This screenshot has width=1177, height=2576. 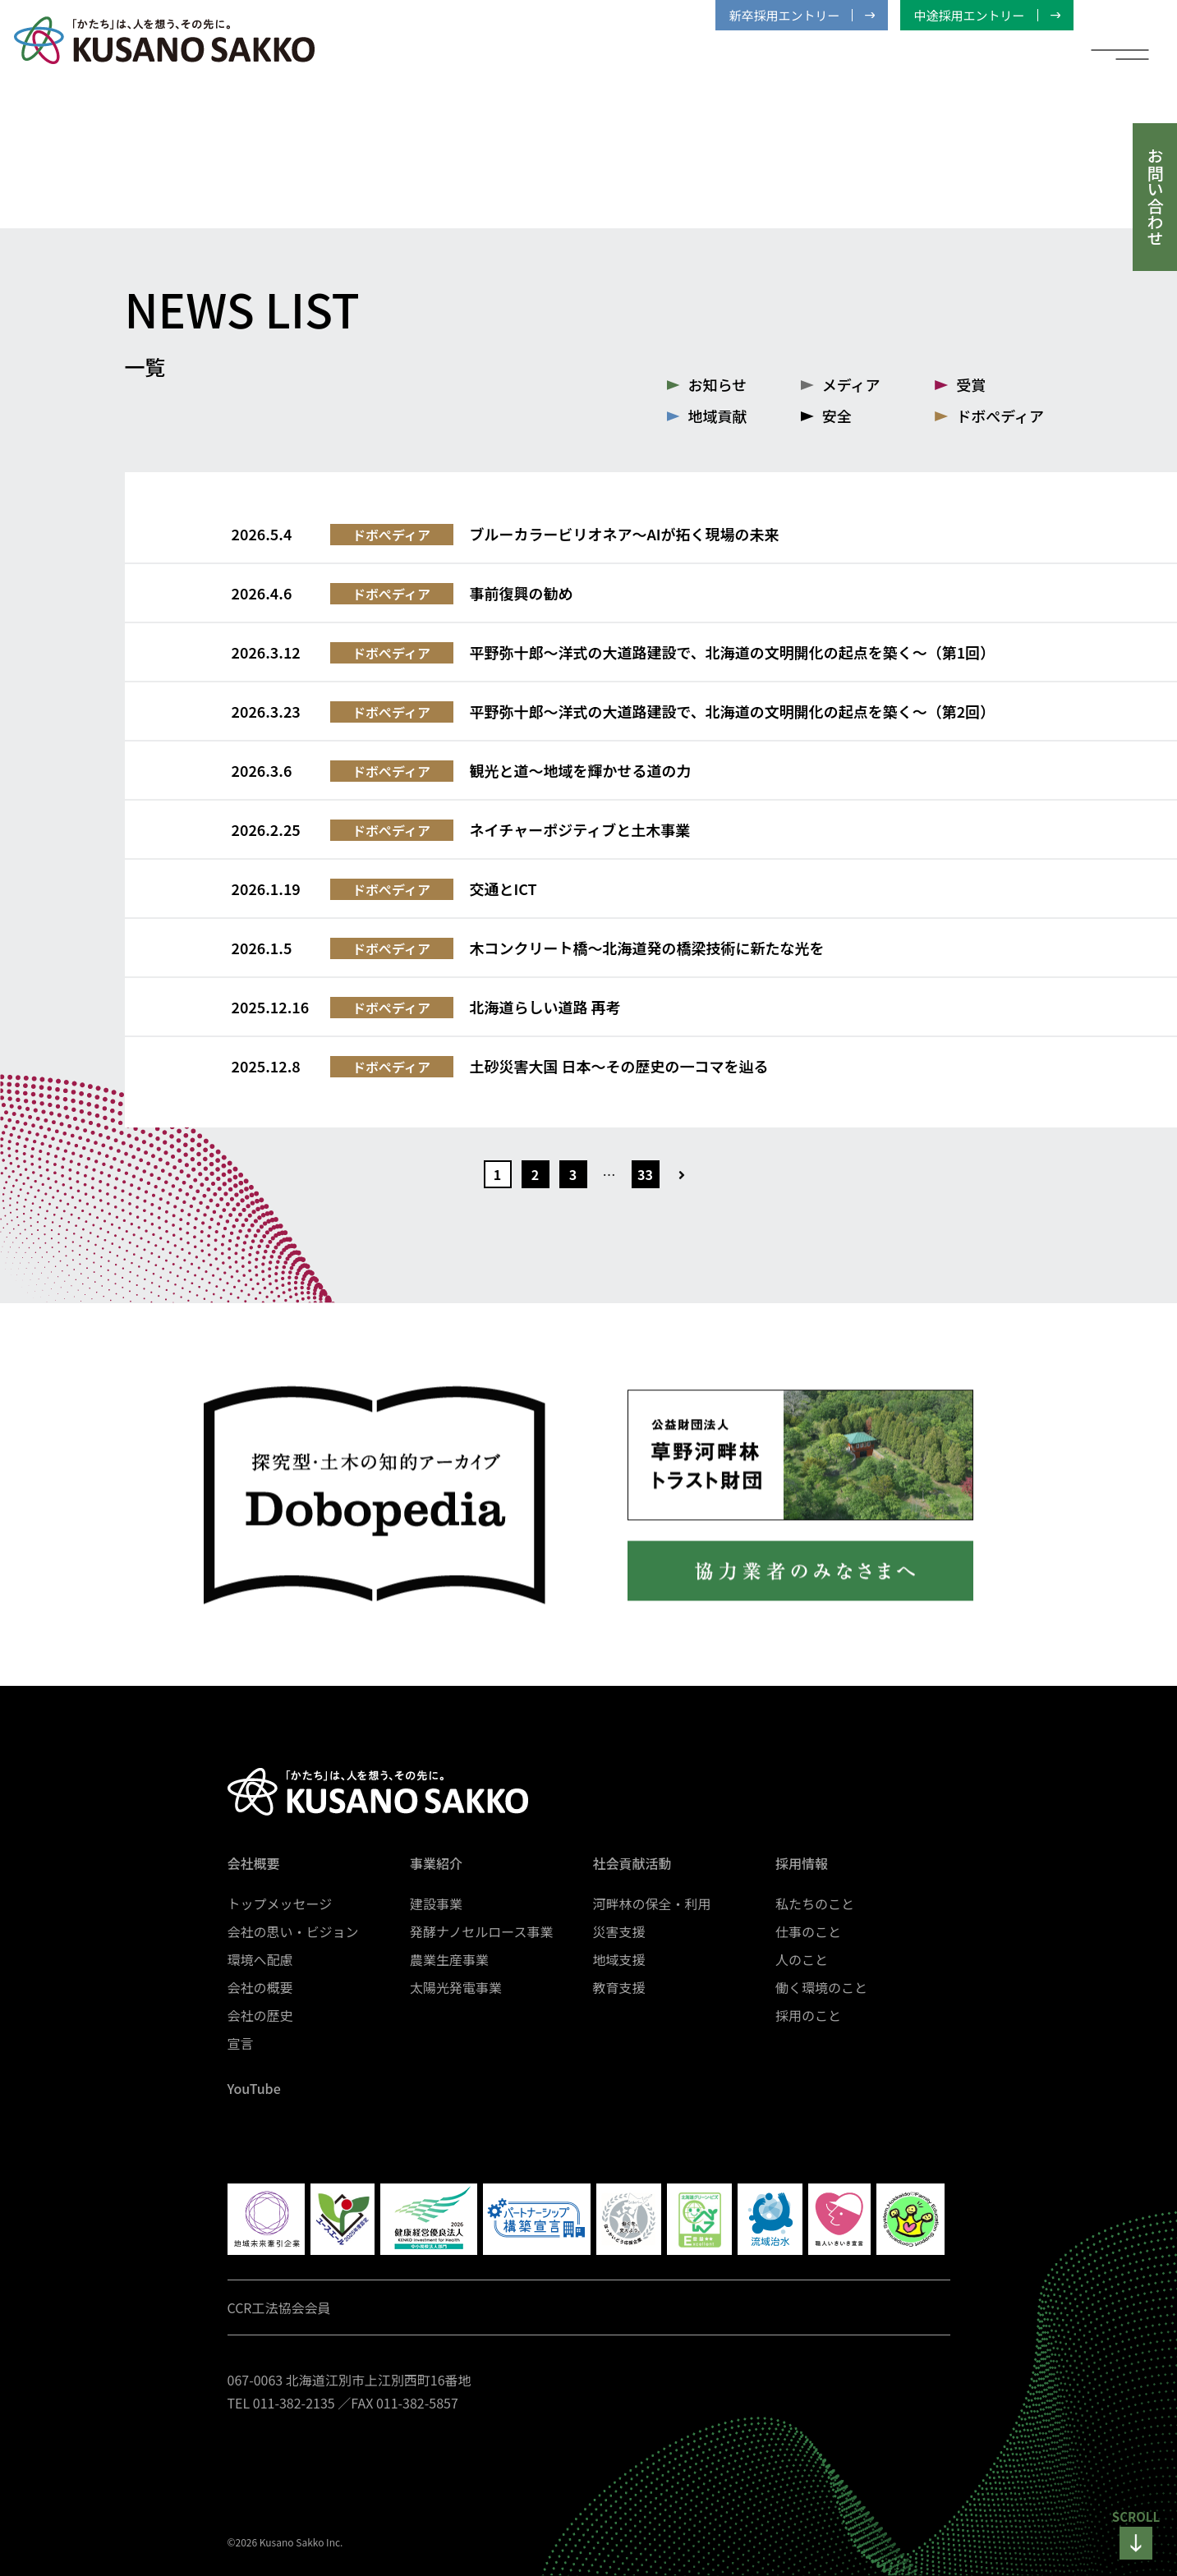 I want to click on 採用情報, so click(x=801, y=1863).